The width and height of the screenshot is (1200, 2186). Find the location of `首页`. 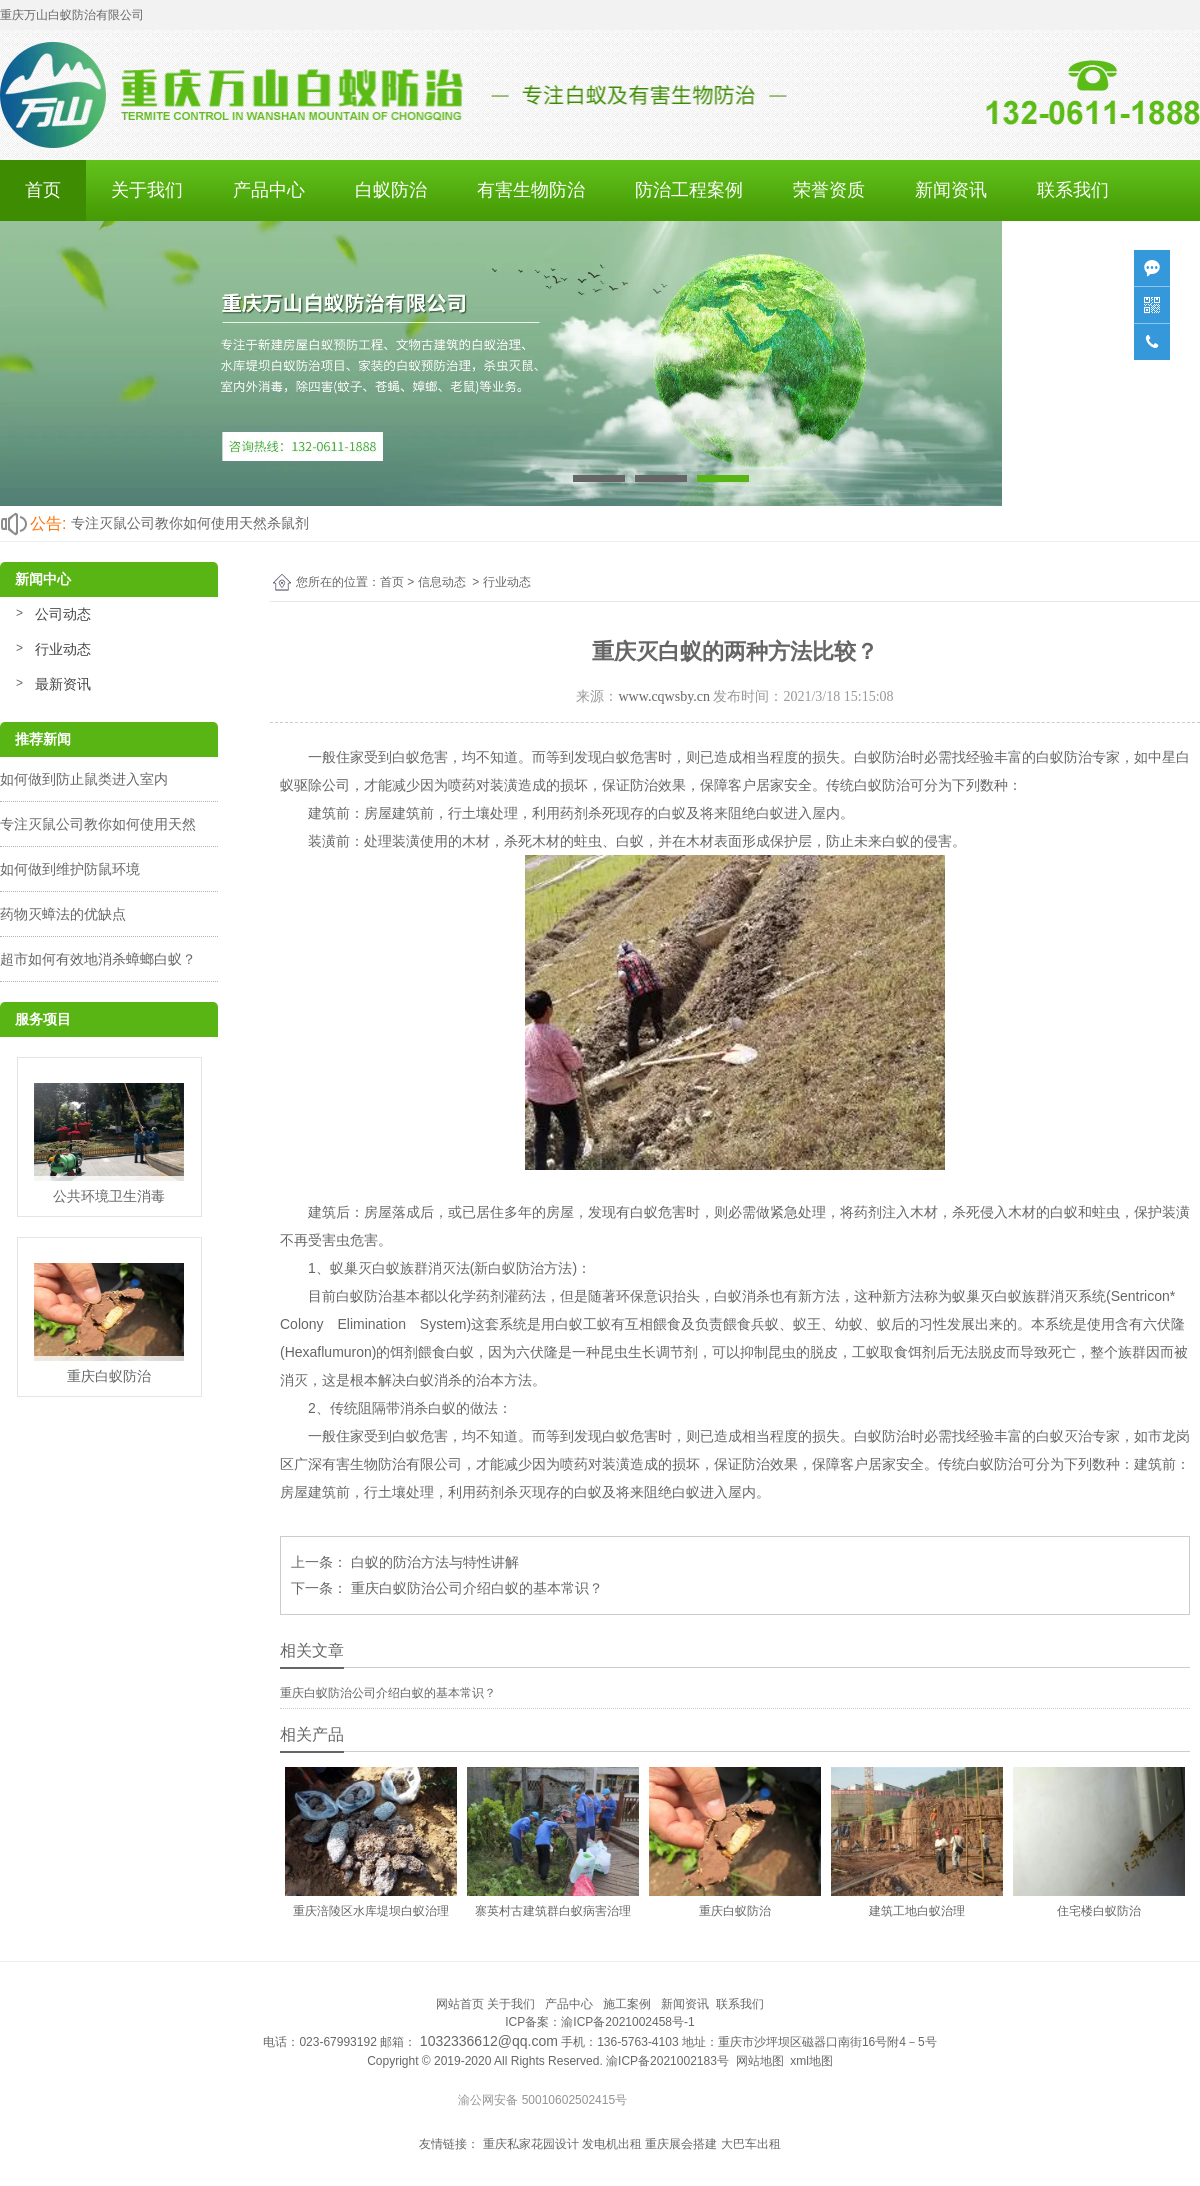

首页 is located at coordinates (43, 190).